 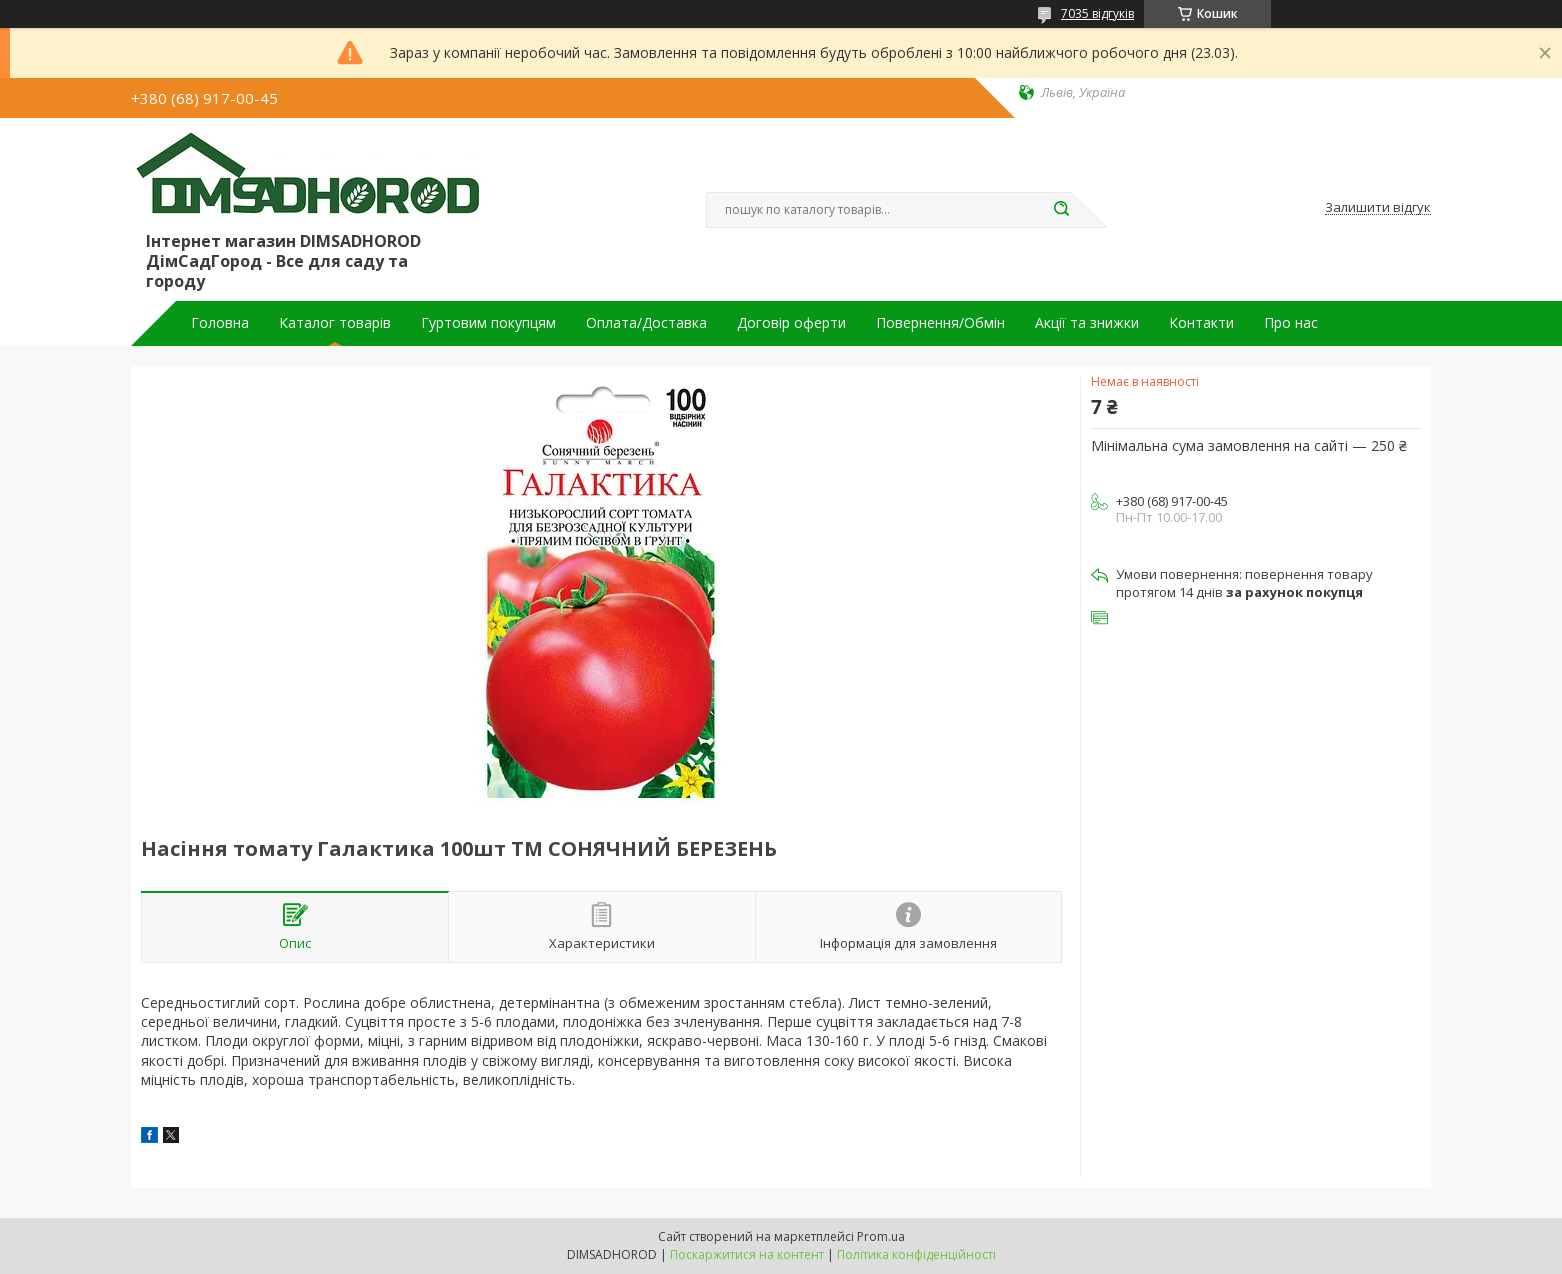 What do you see at coordinates (940, 323) in the screenshot?
I see `Повернення/Обмін` at bounding box center [940, 323].